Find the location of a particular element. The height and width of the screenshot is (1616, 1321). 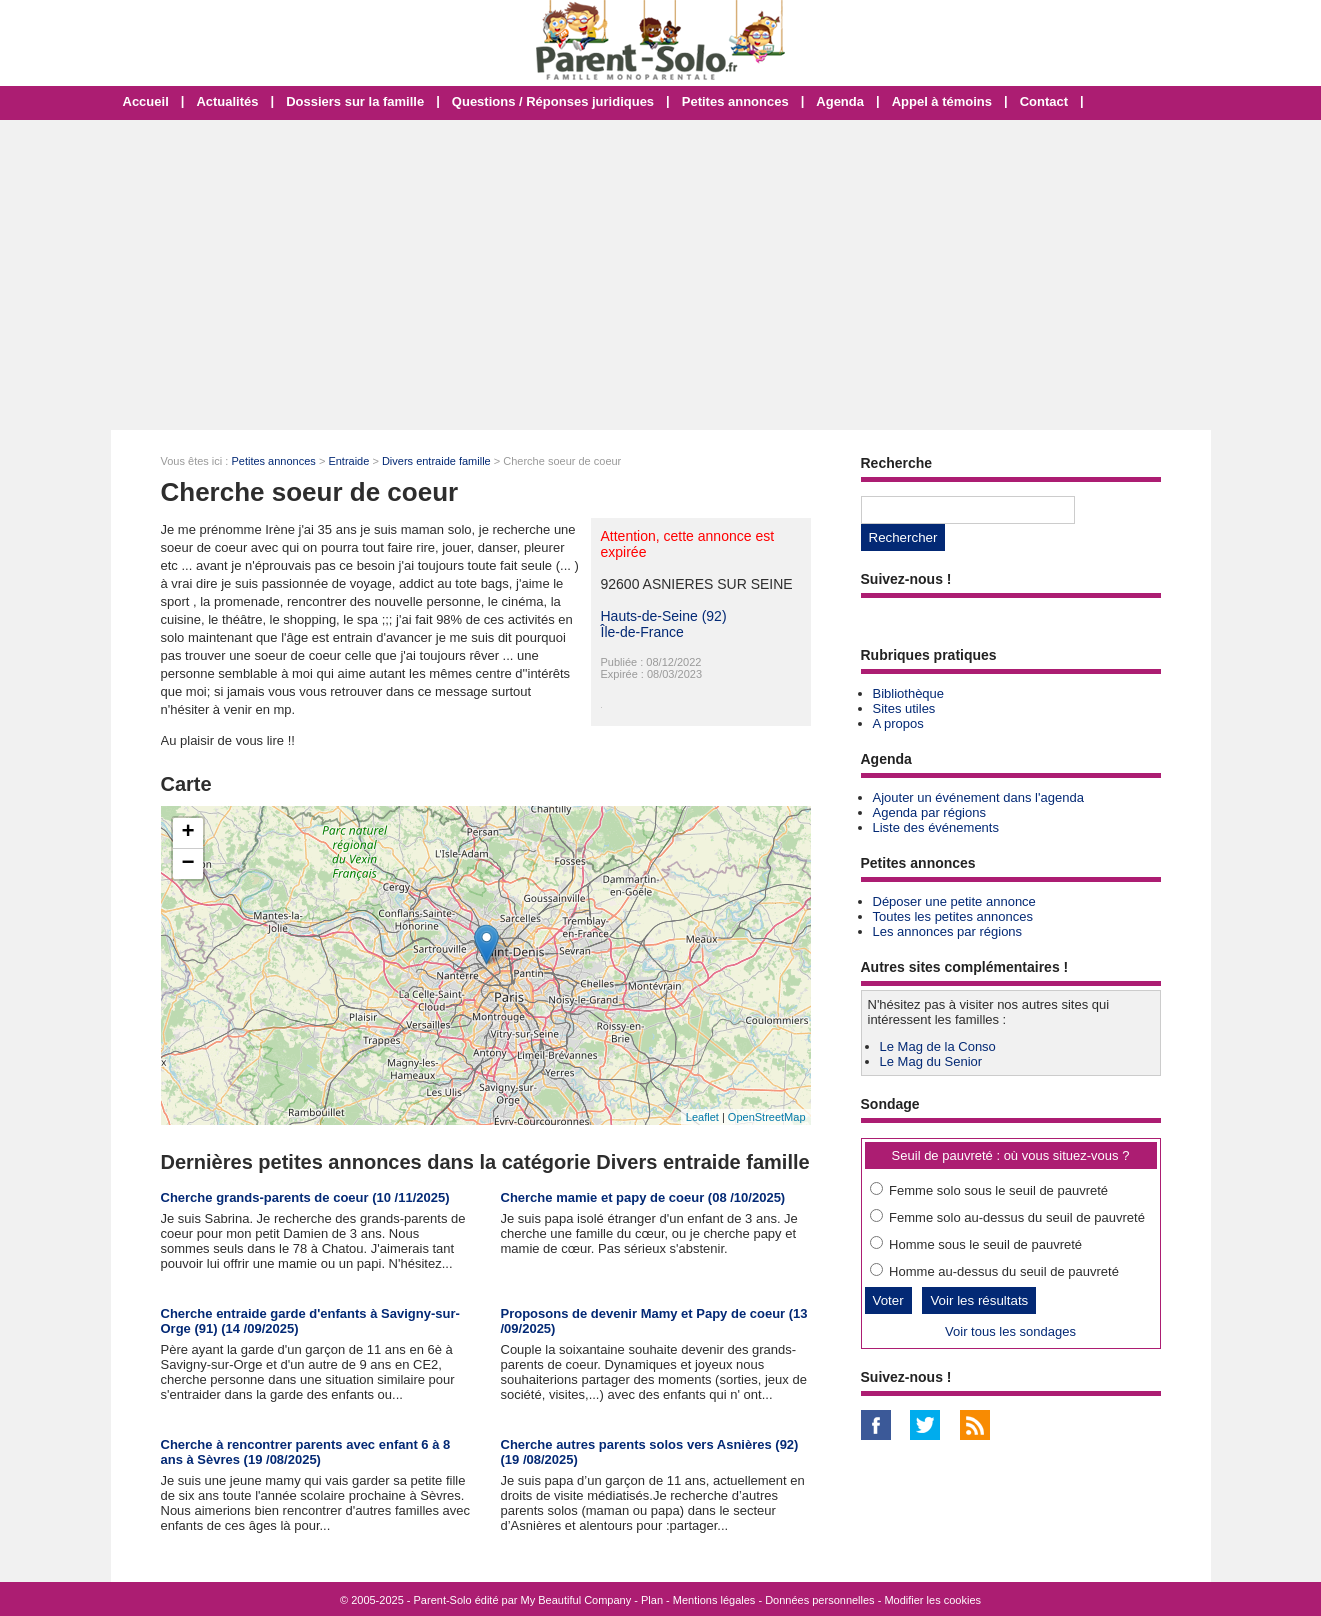

Actualités is located at coordinates (227, 101).